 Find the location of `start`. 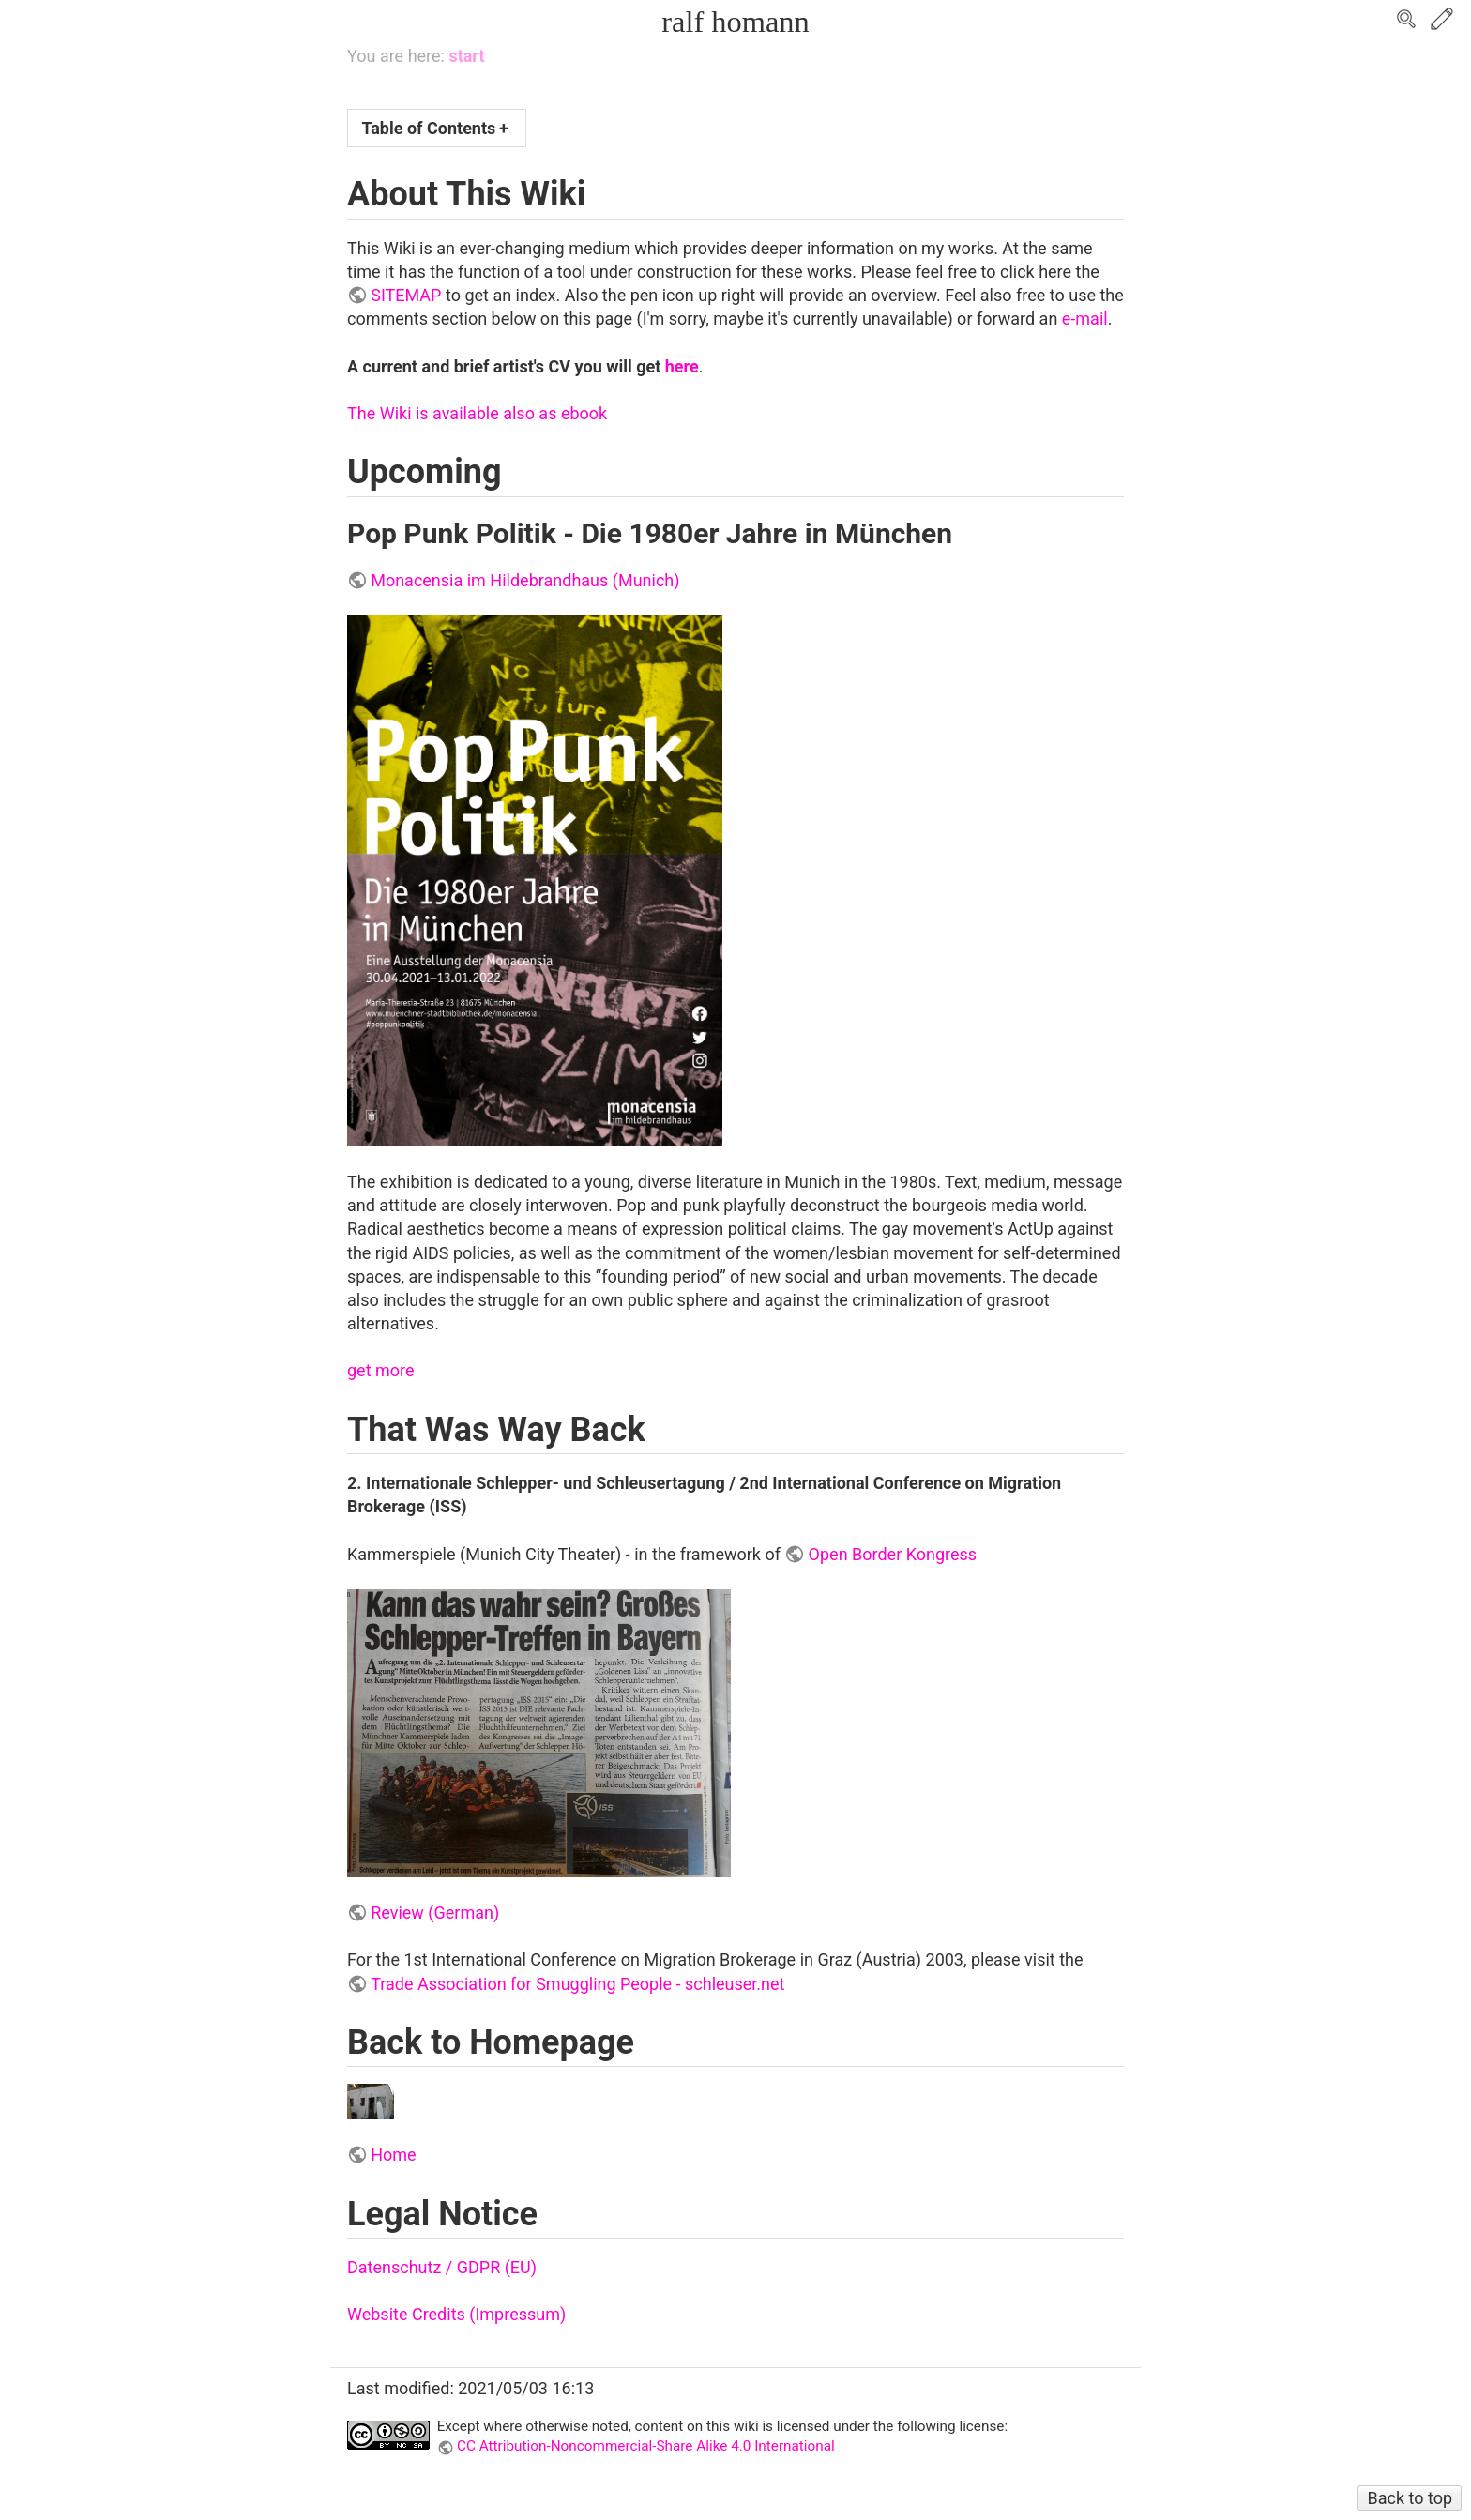

start is located at coordinates (466, 56).